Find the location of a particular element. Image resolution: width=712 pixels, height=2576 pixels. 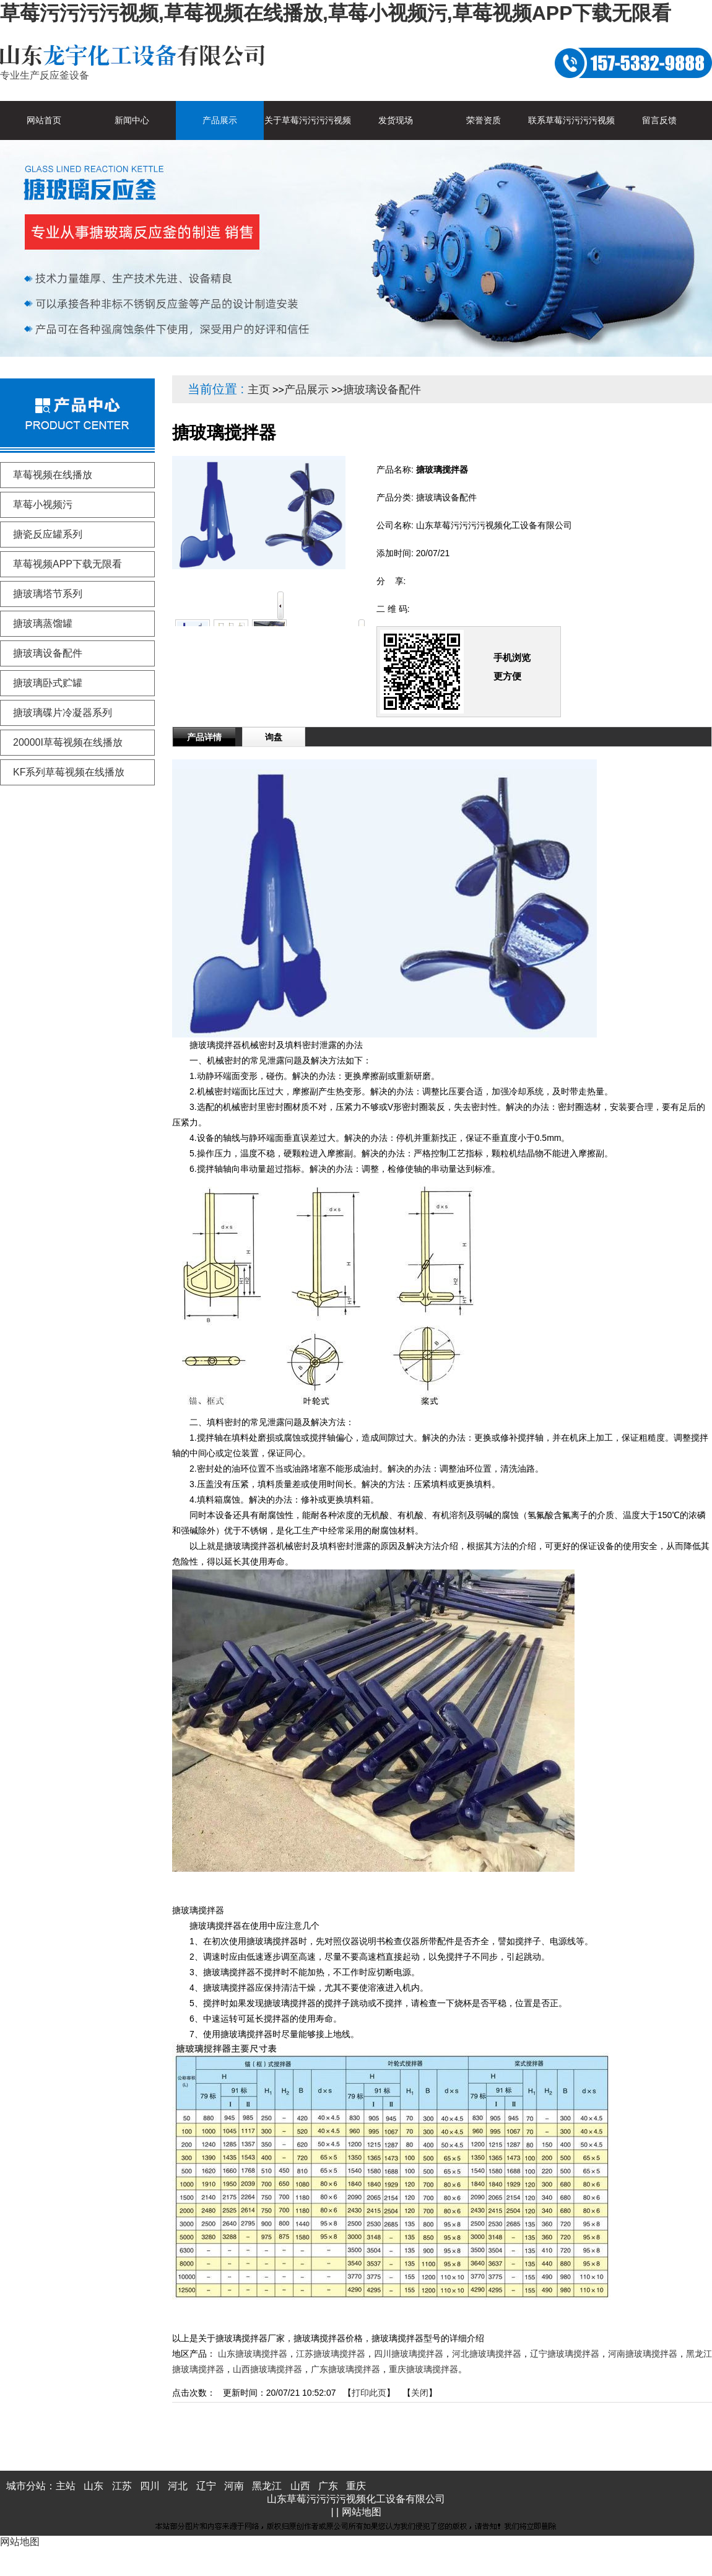

四川 is located at coordinates (150, 2486).